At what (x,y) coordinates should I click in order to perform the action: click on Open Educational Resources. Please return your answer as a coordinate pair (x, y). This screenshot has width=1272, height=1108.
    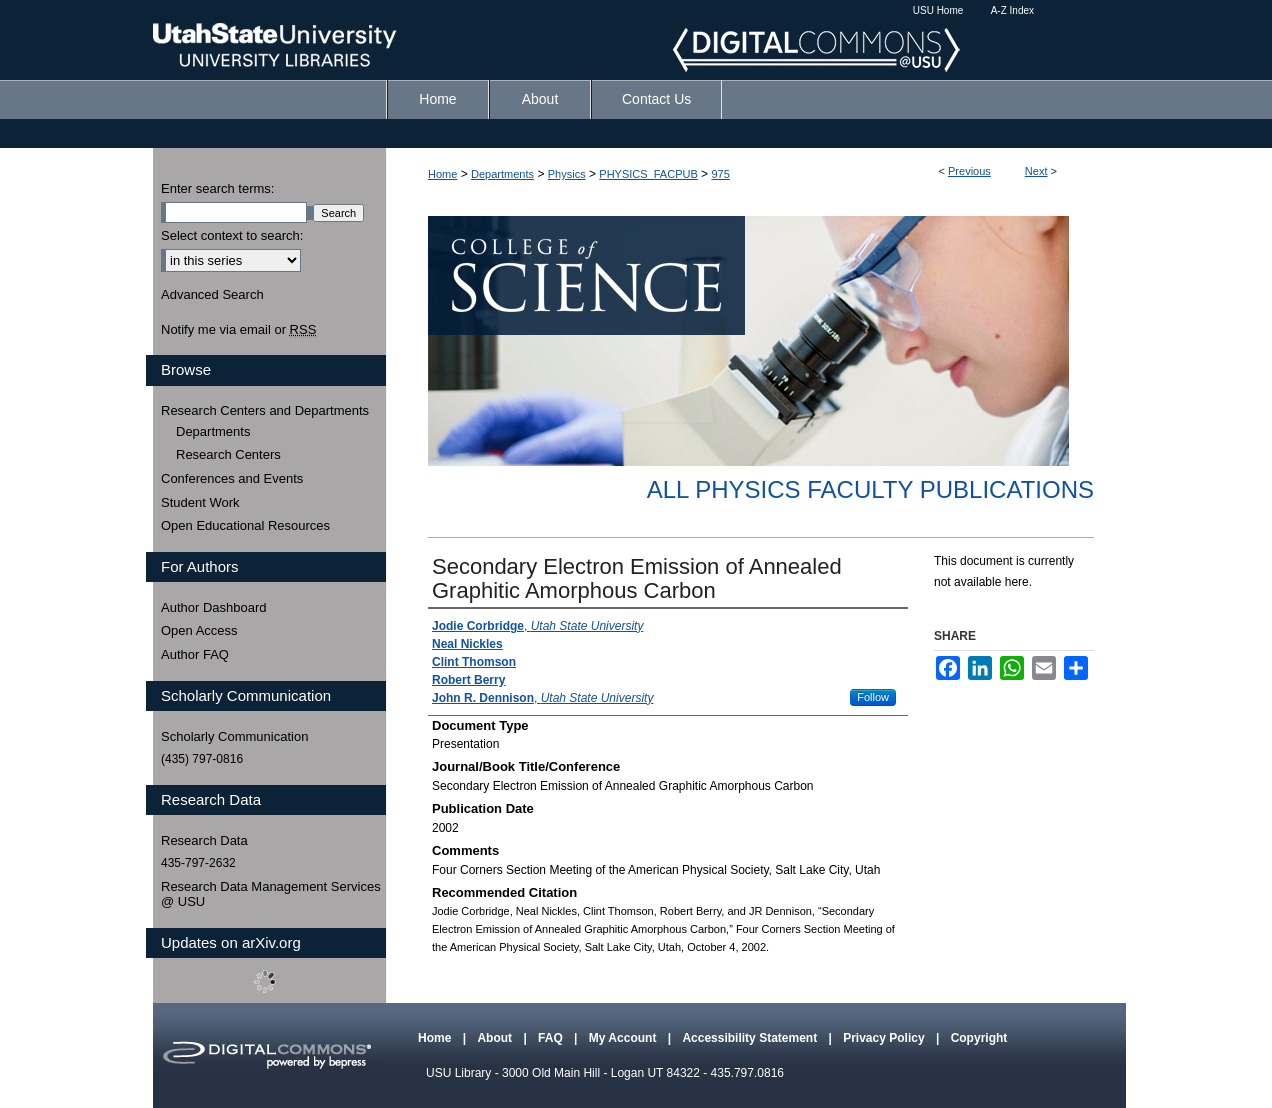
    Looking at the image, I should click on (245, 525).